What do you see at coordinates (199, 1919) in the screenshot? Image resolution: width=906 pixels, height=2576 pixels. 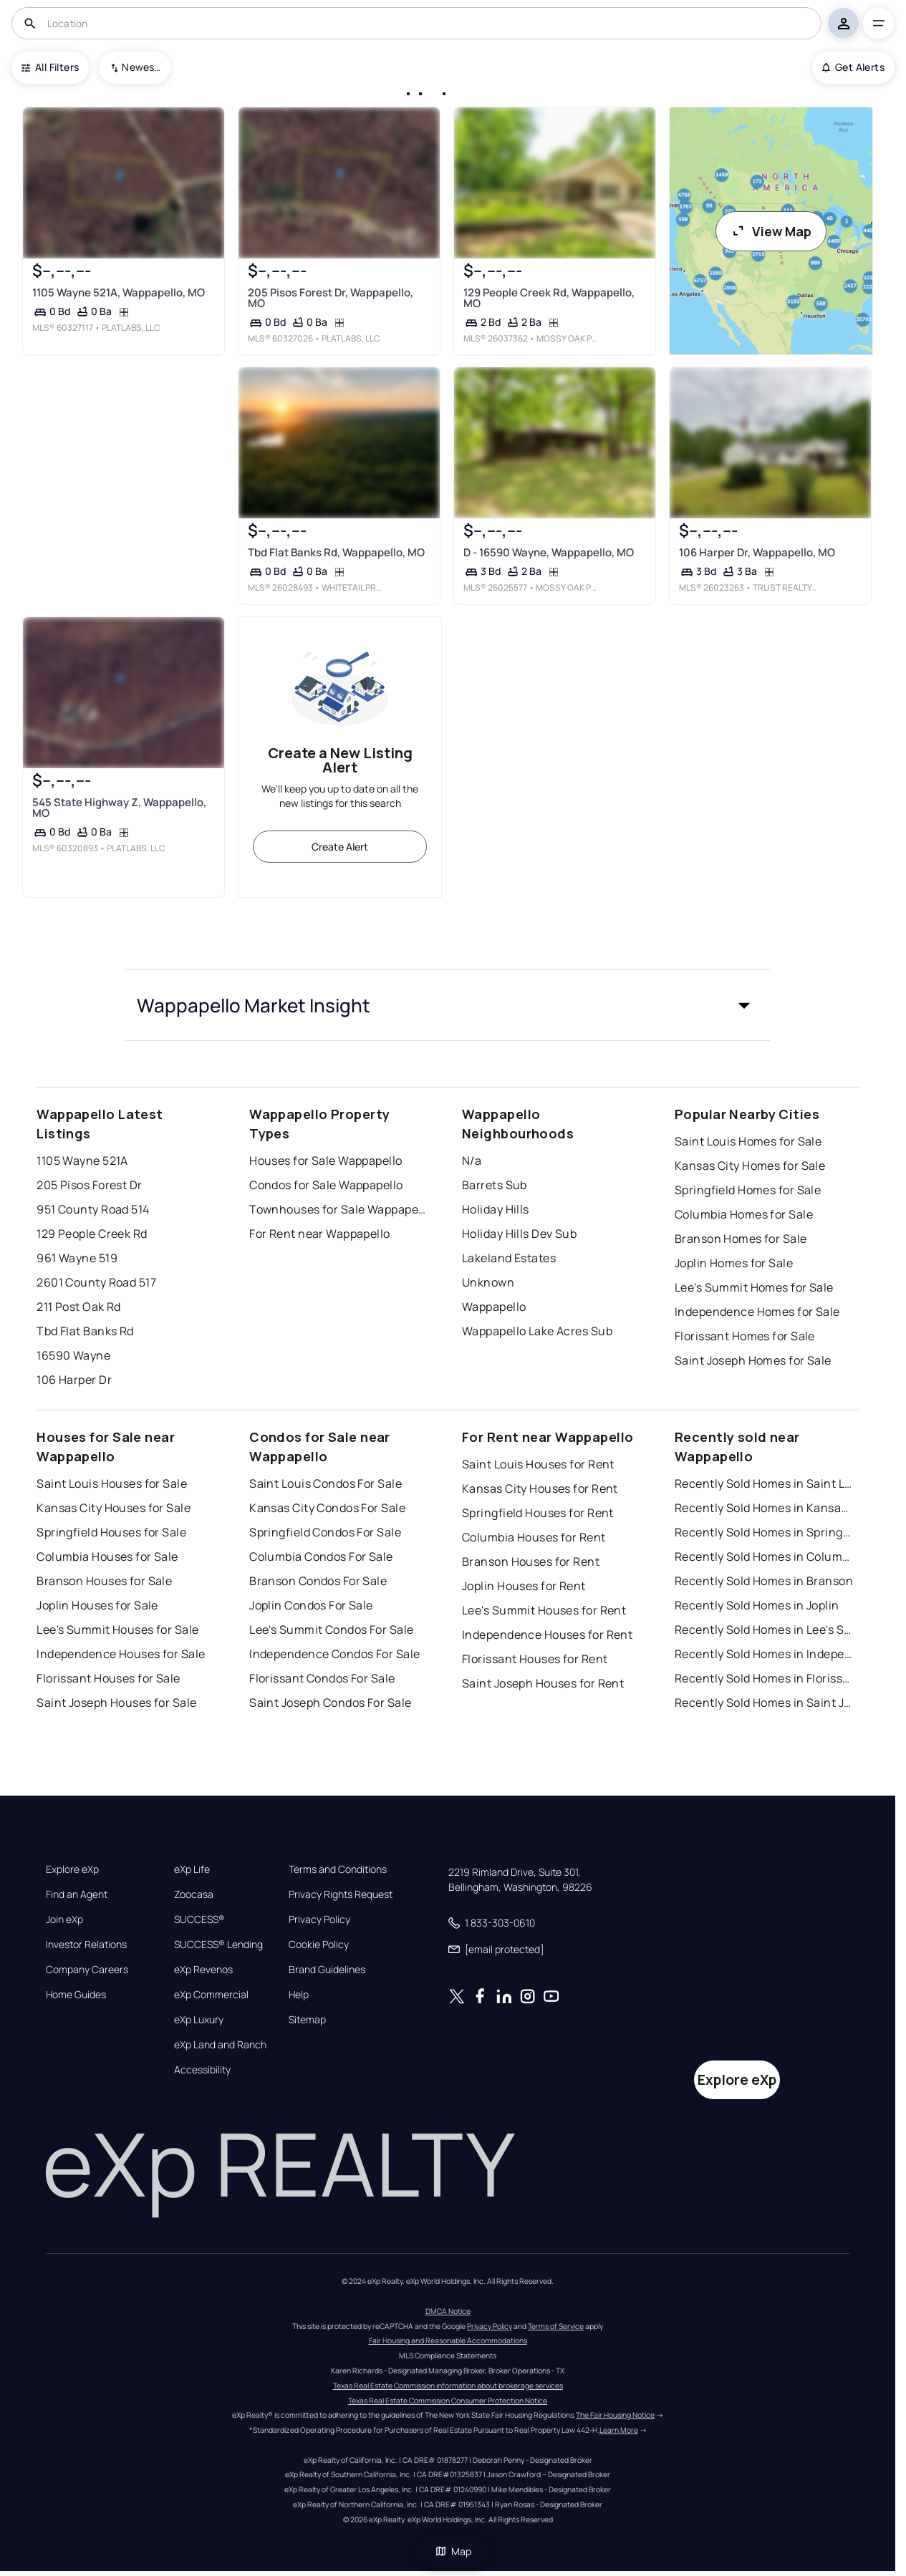 I see `SUCCESS®` at bounding box center [199, 1919].